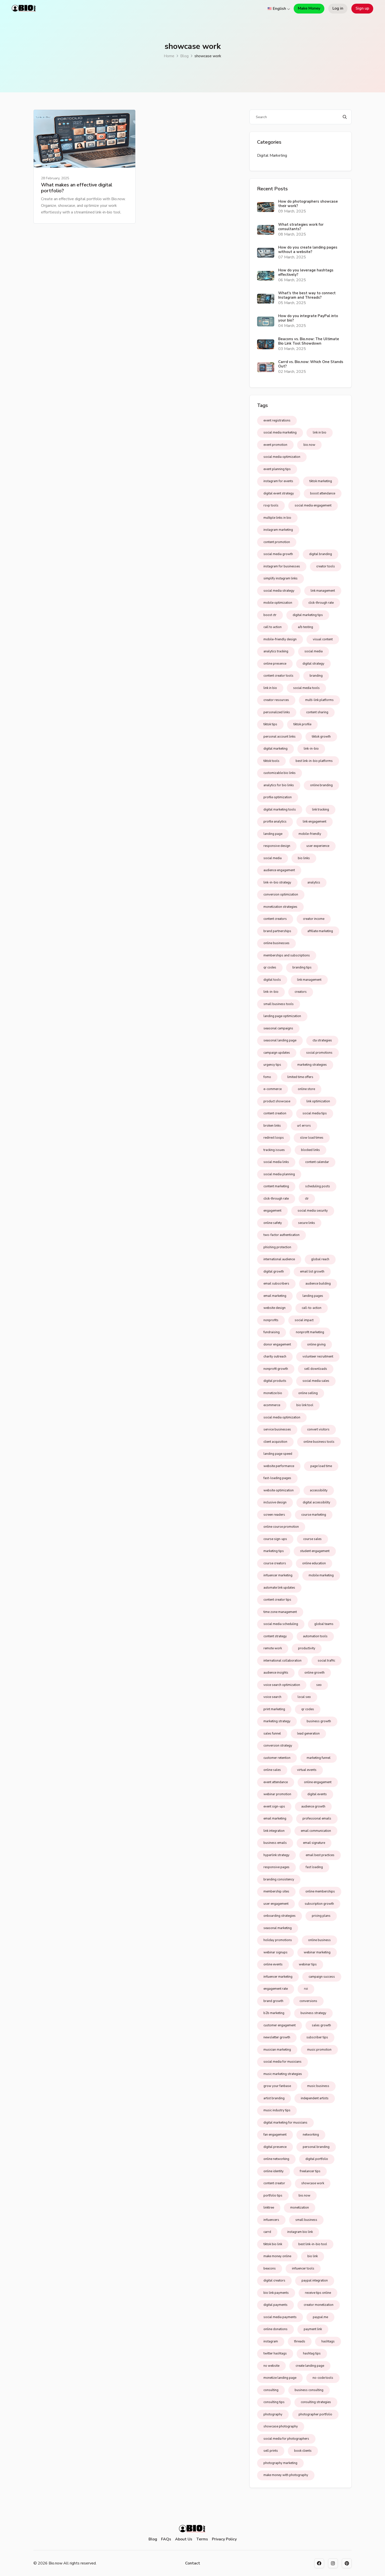  What do you see at coordinates (274, 1356) in the screenshot?
I see `charity outreach` at bounding box center [274, 1356].